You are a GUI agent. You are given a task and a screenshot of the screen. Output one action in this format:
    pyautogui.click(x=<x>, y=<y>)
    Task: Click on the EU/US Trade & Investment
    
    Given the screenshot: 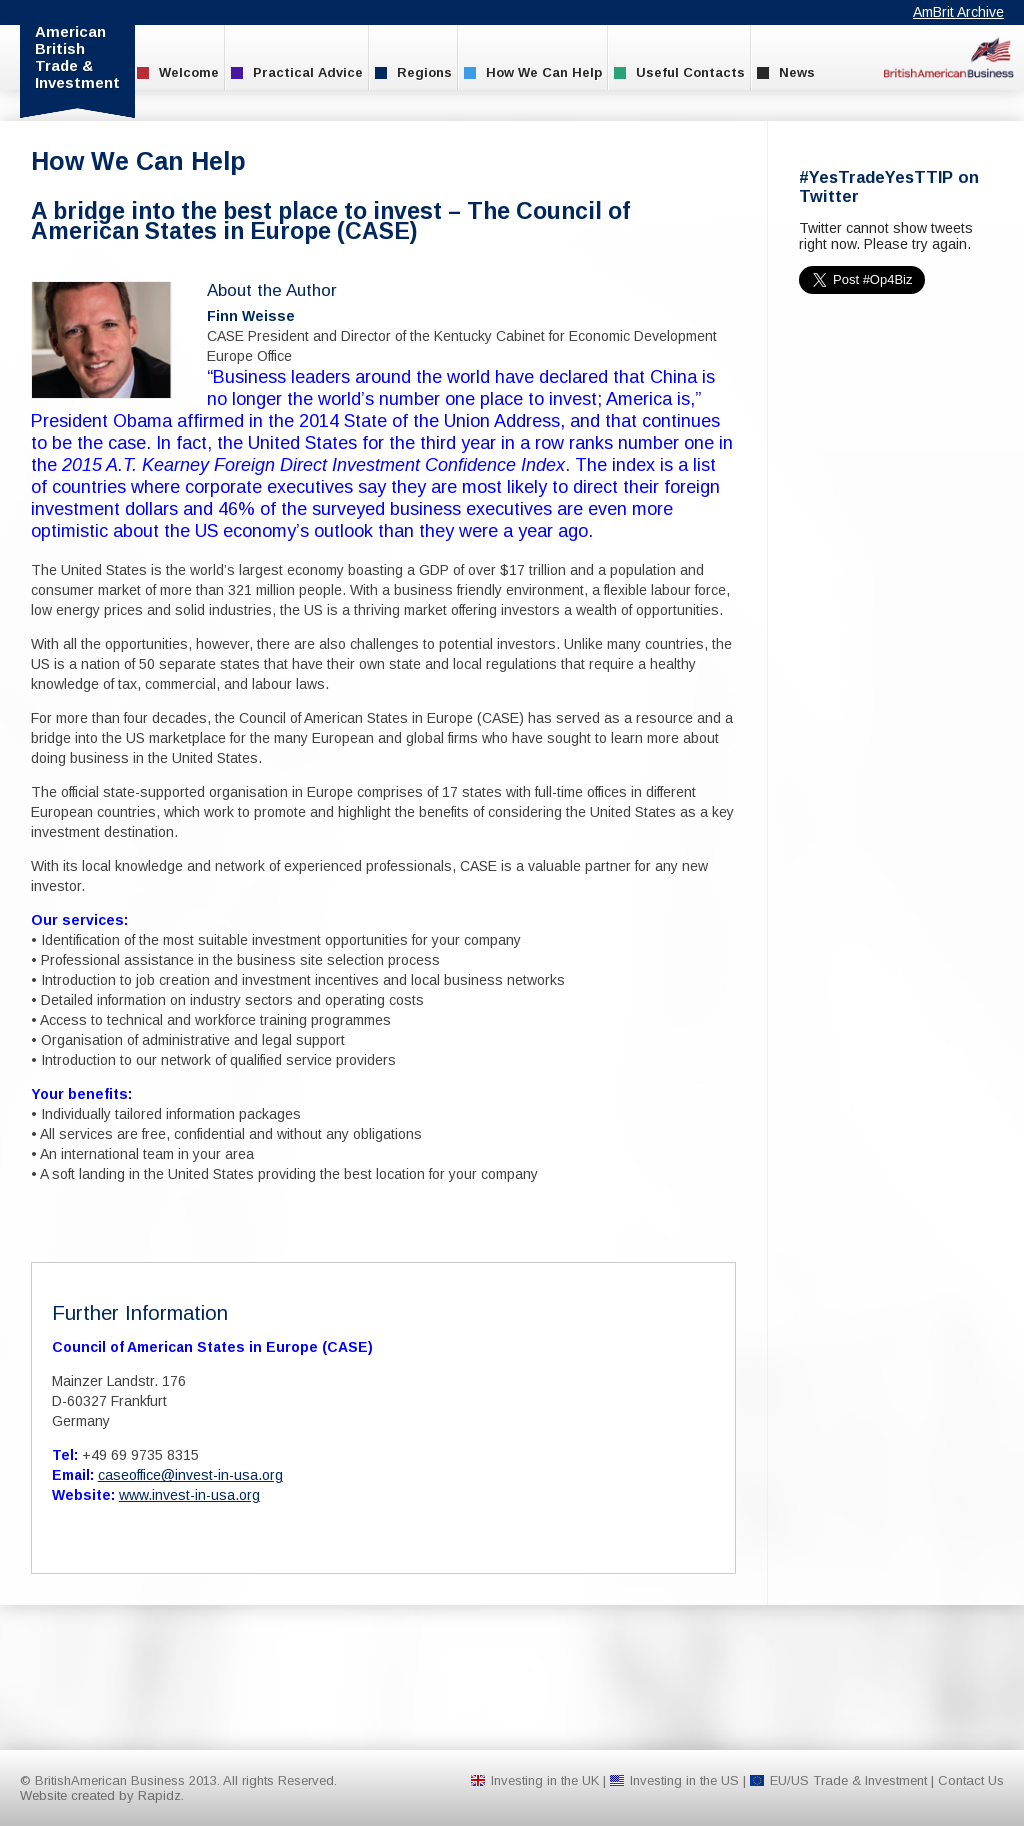 What is the action you would take?
    pyautogui.click(x=848, y=1780)
    